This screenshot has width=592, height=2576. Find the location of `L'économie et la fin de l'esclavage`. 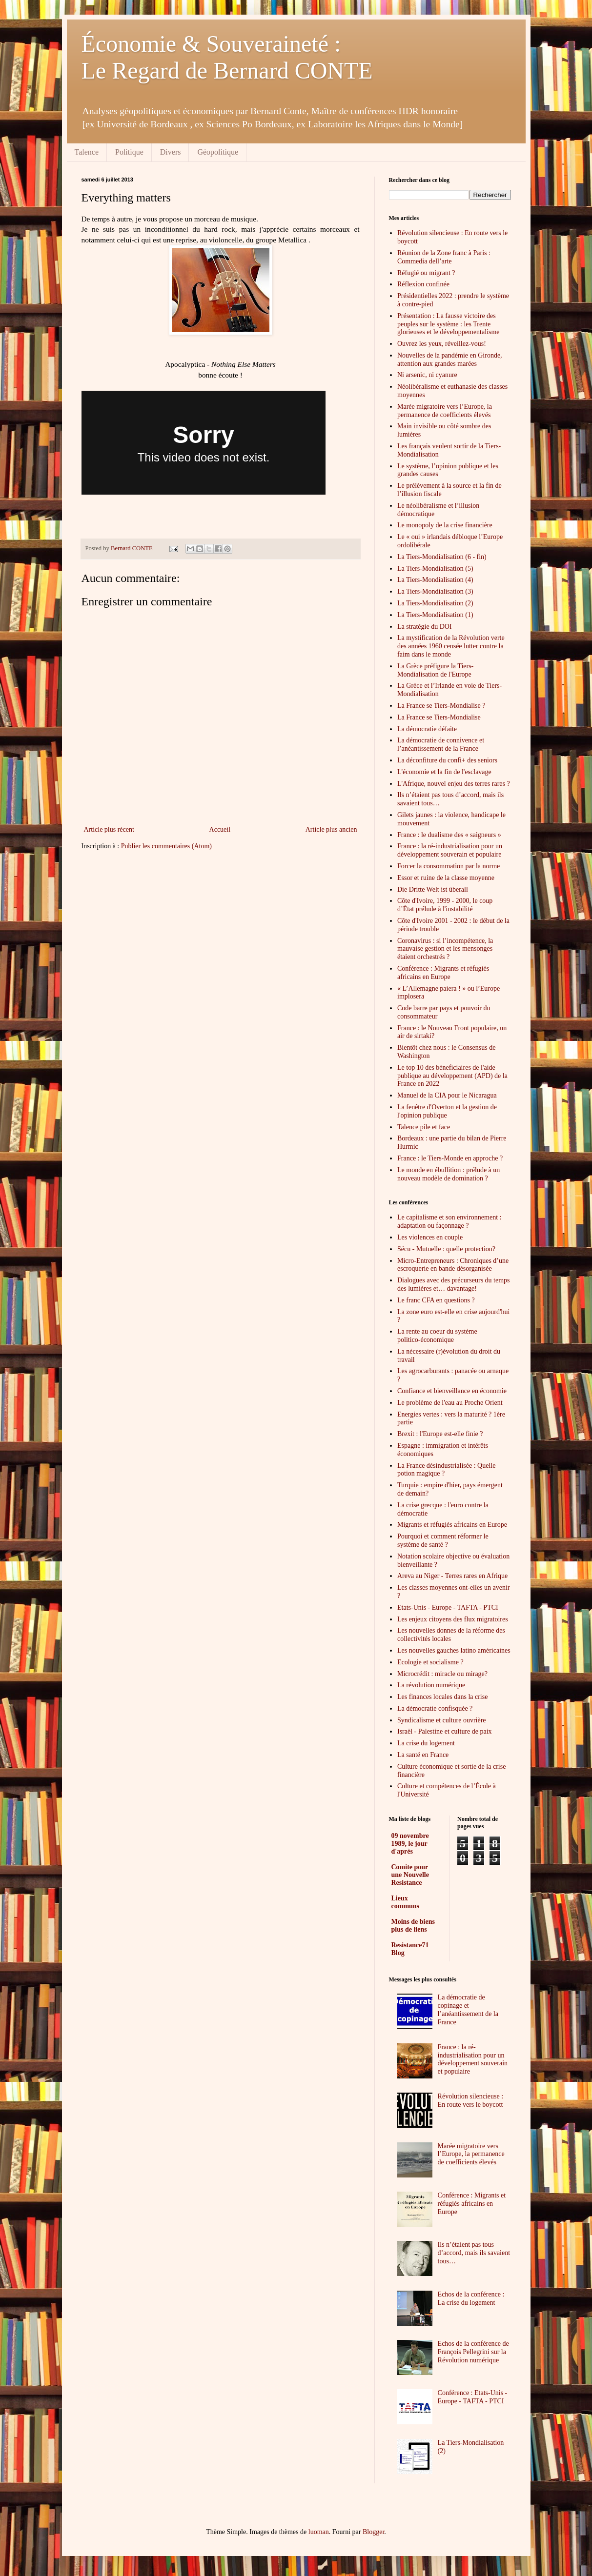

L'économie et la fin de l'esclavage is located at coordinates (444, 772).